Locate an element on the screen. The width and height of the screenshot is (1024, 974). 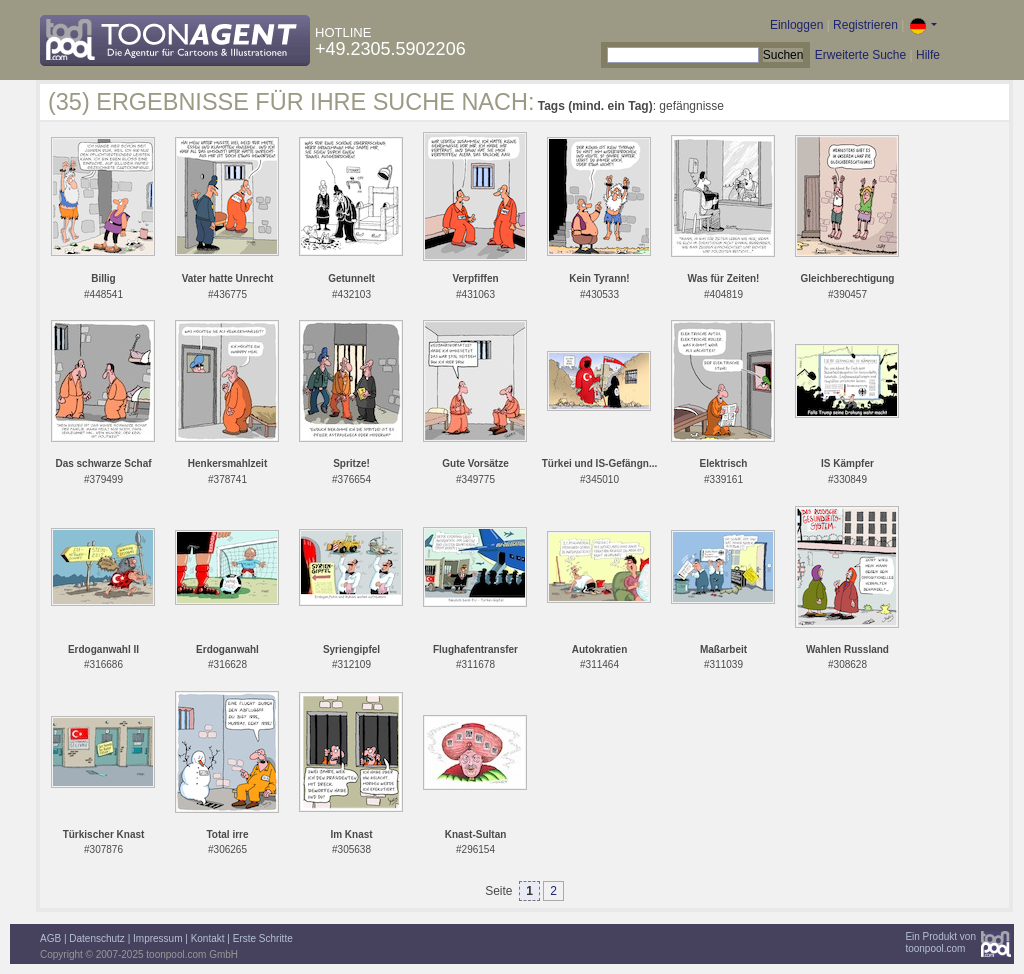
Erweiterte Suche is located at coordinates (860, 55).